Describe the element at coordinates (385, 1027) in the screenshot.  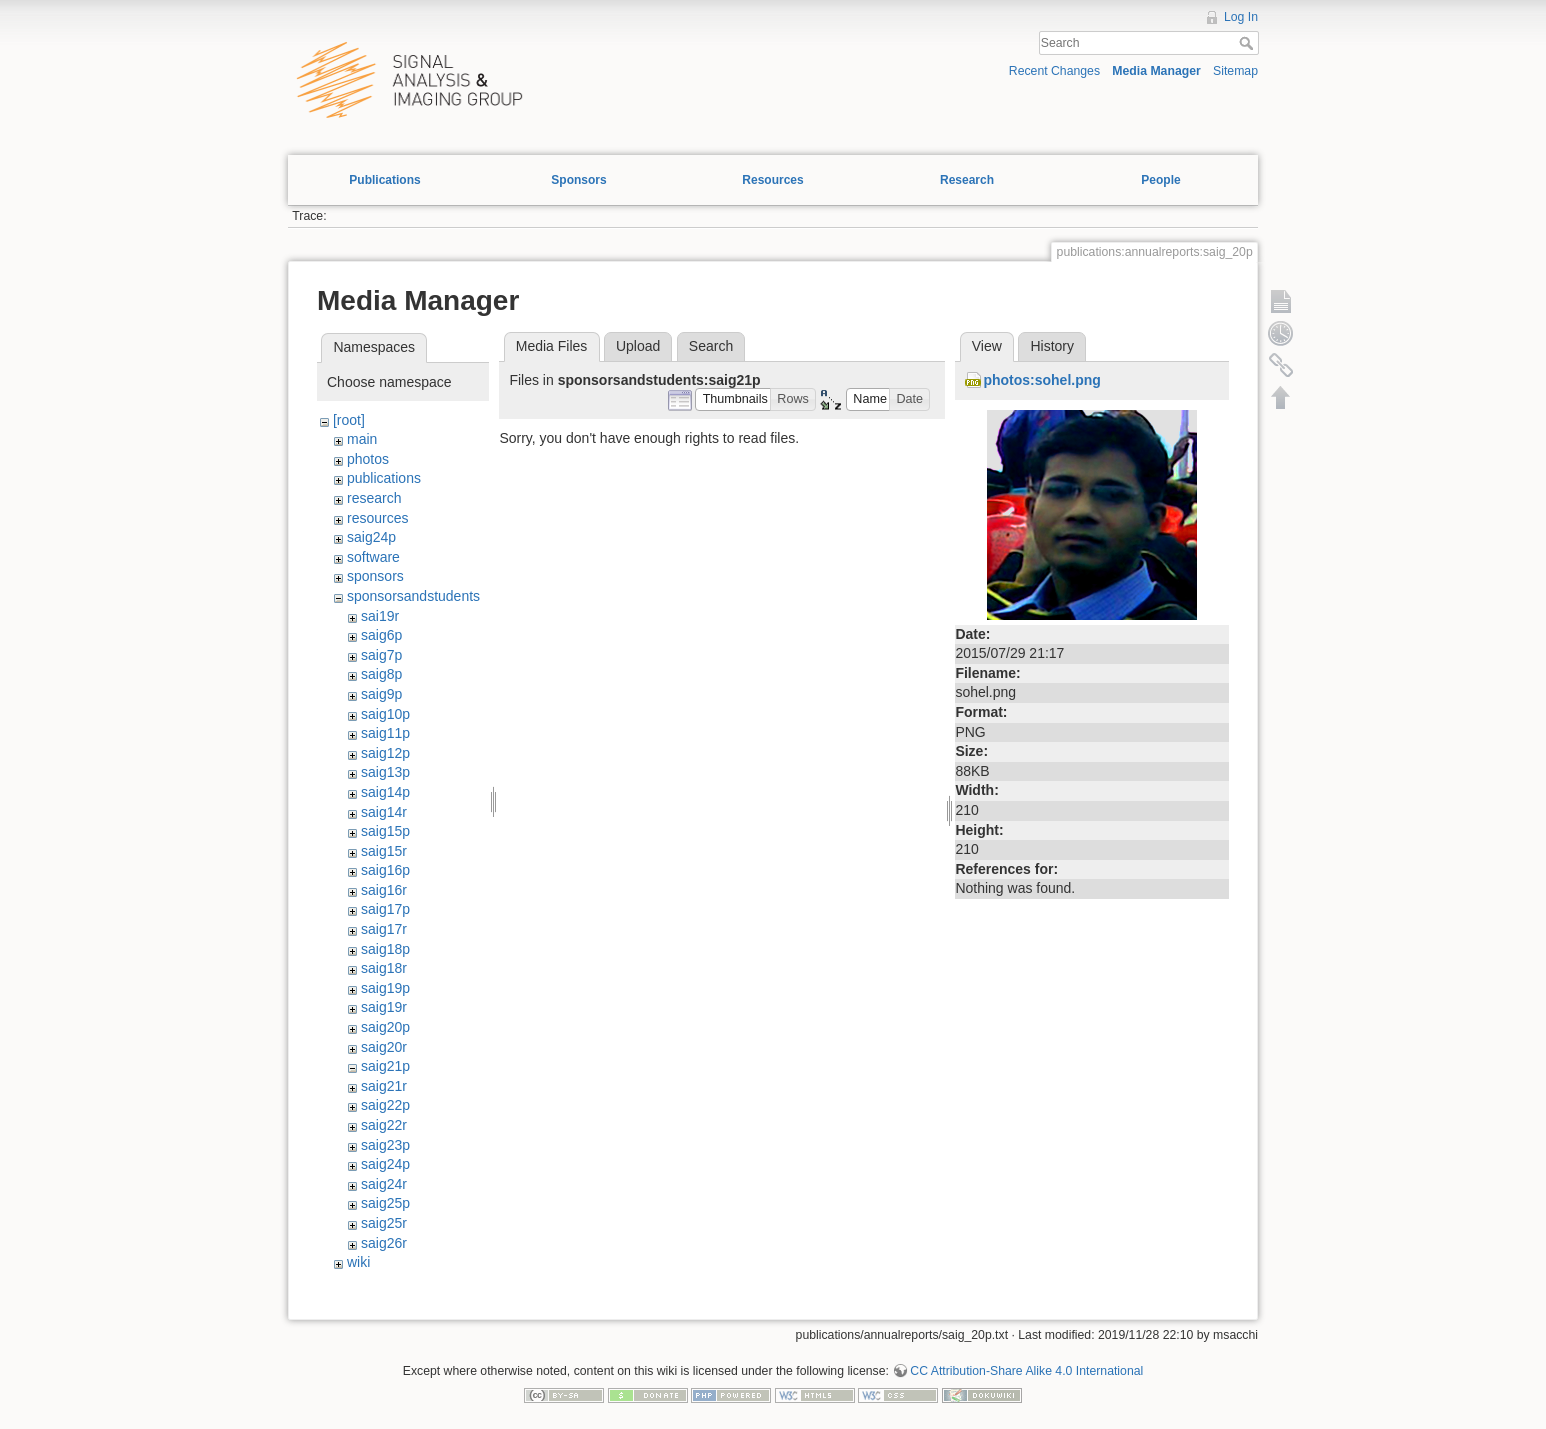
I see `saig20p` at that location.